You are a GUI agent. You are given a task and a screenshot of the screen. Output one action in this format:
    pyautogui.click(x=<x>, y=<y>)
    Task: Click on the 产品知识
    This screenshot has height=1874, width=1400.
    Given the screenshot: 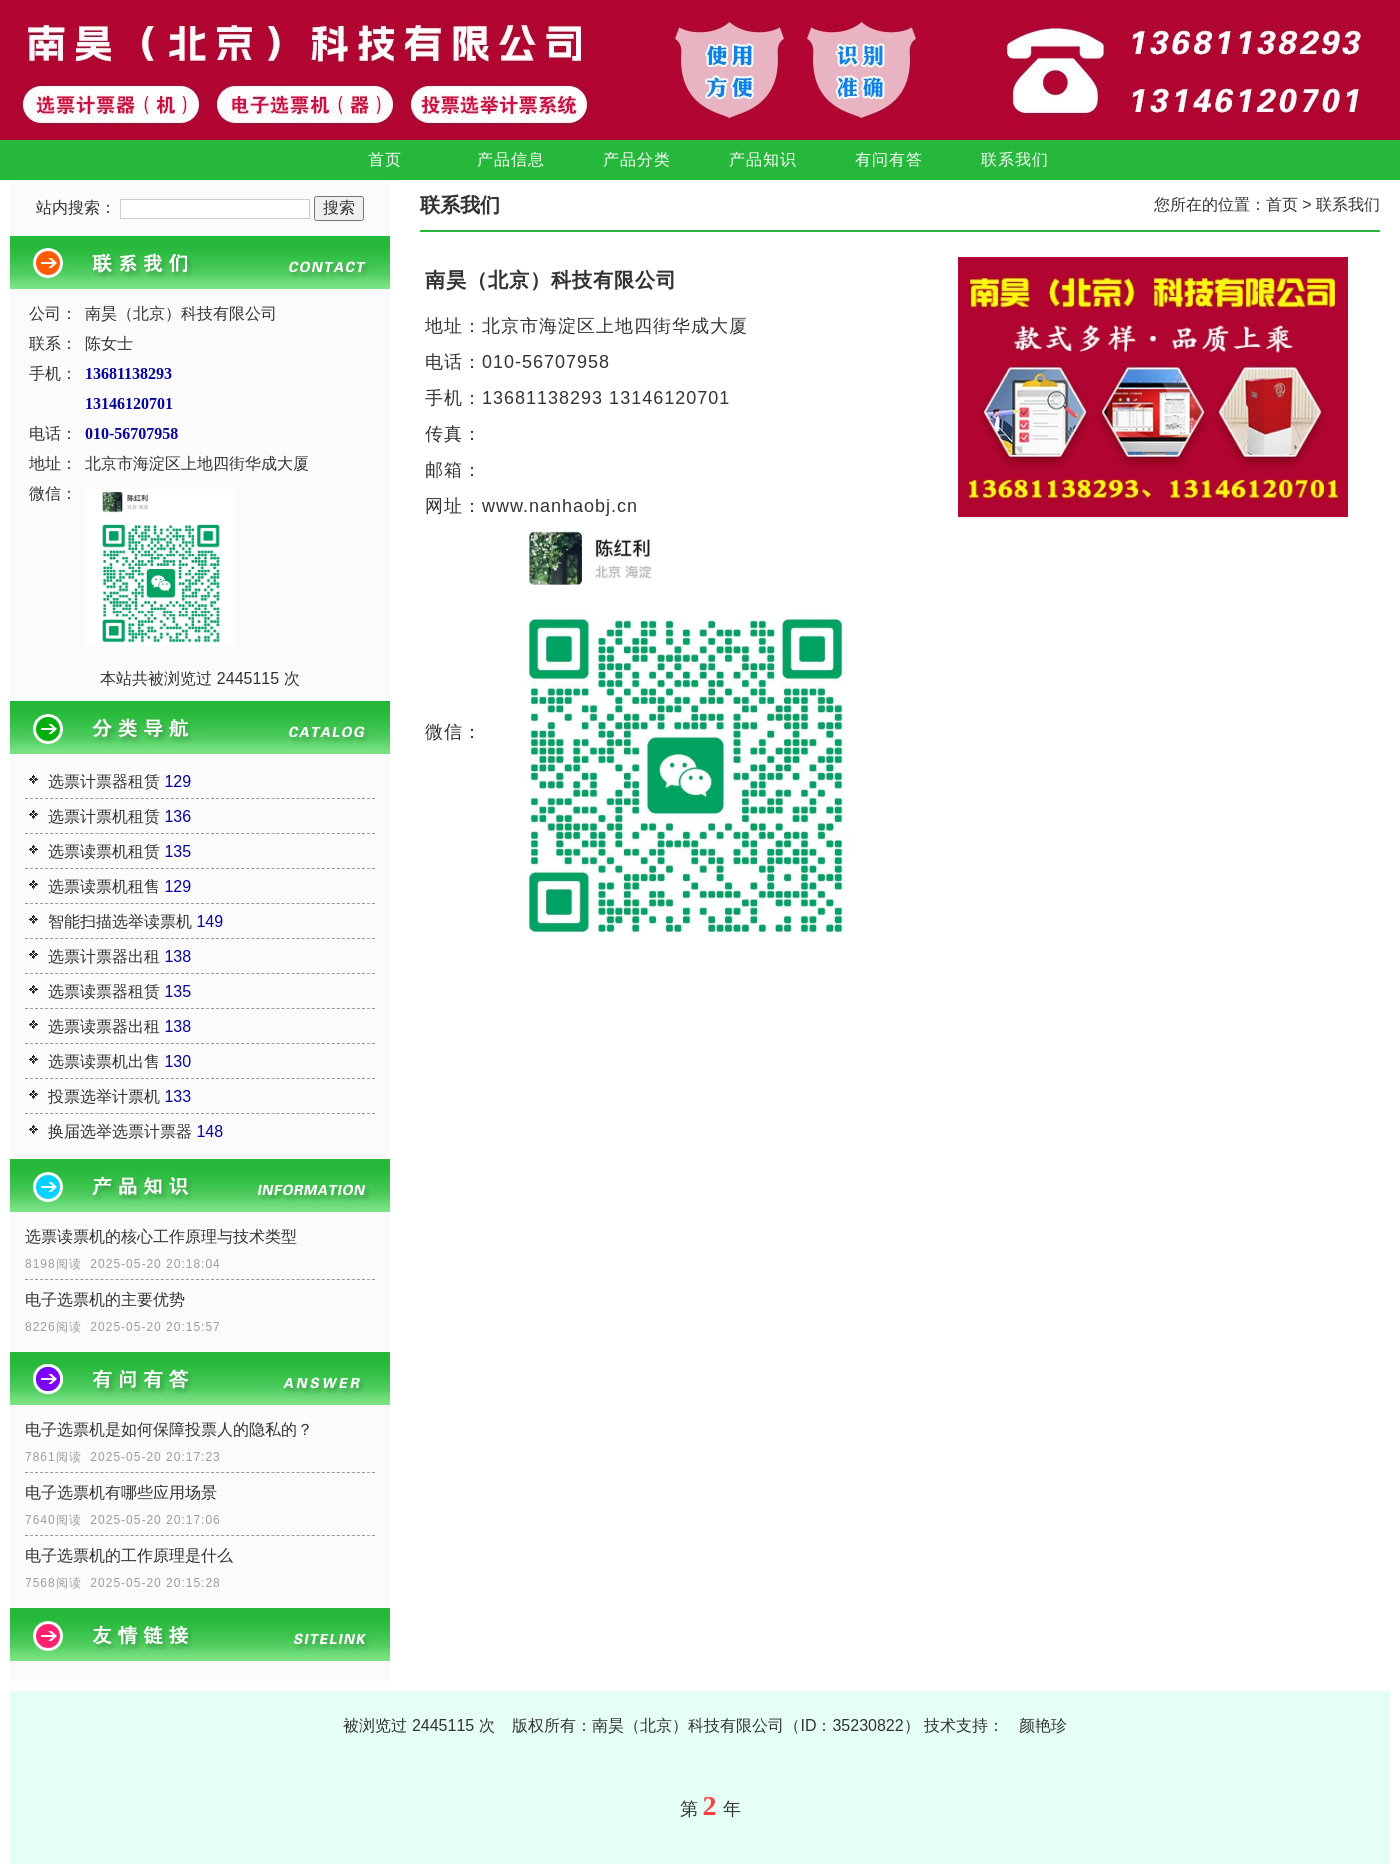 What is the action you would take?
    pyautogui.click(x=763, y=159)
    